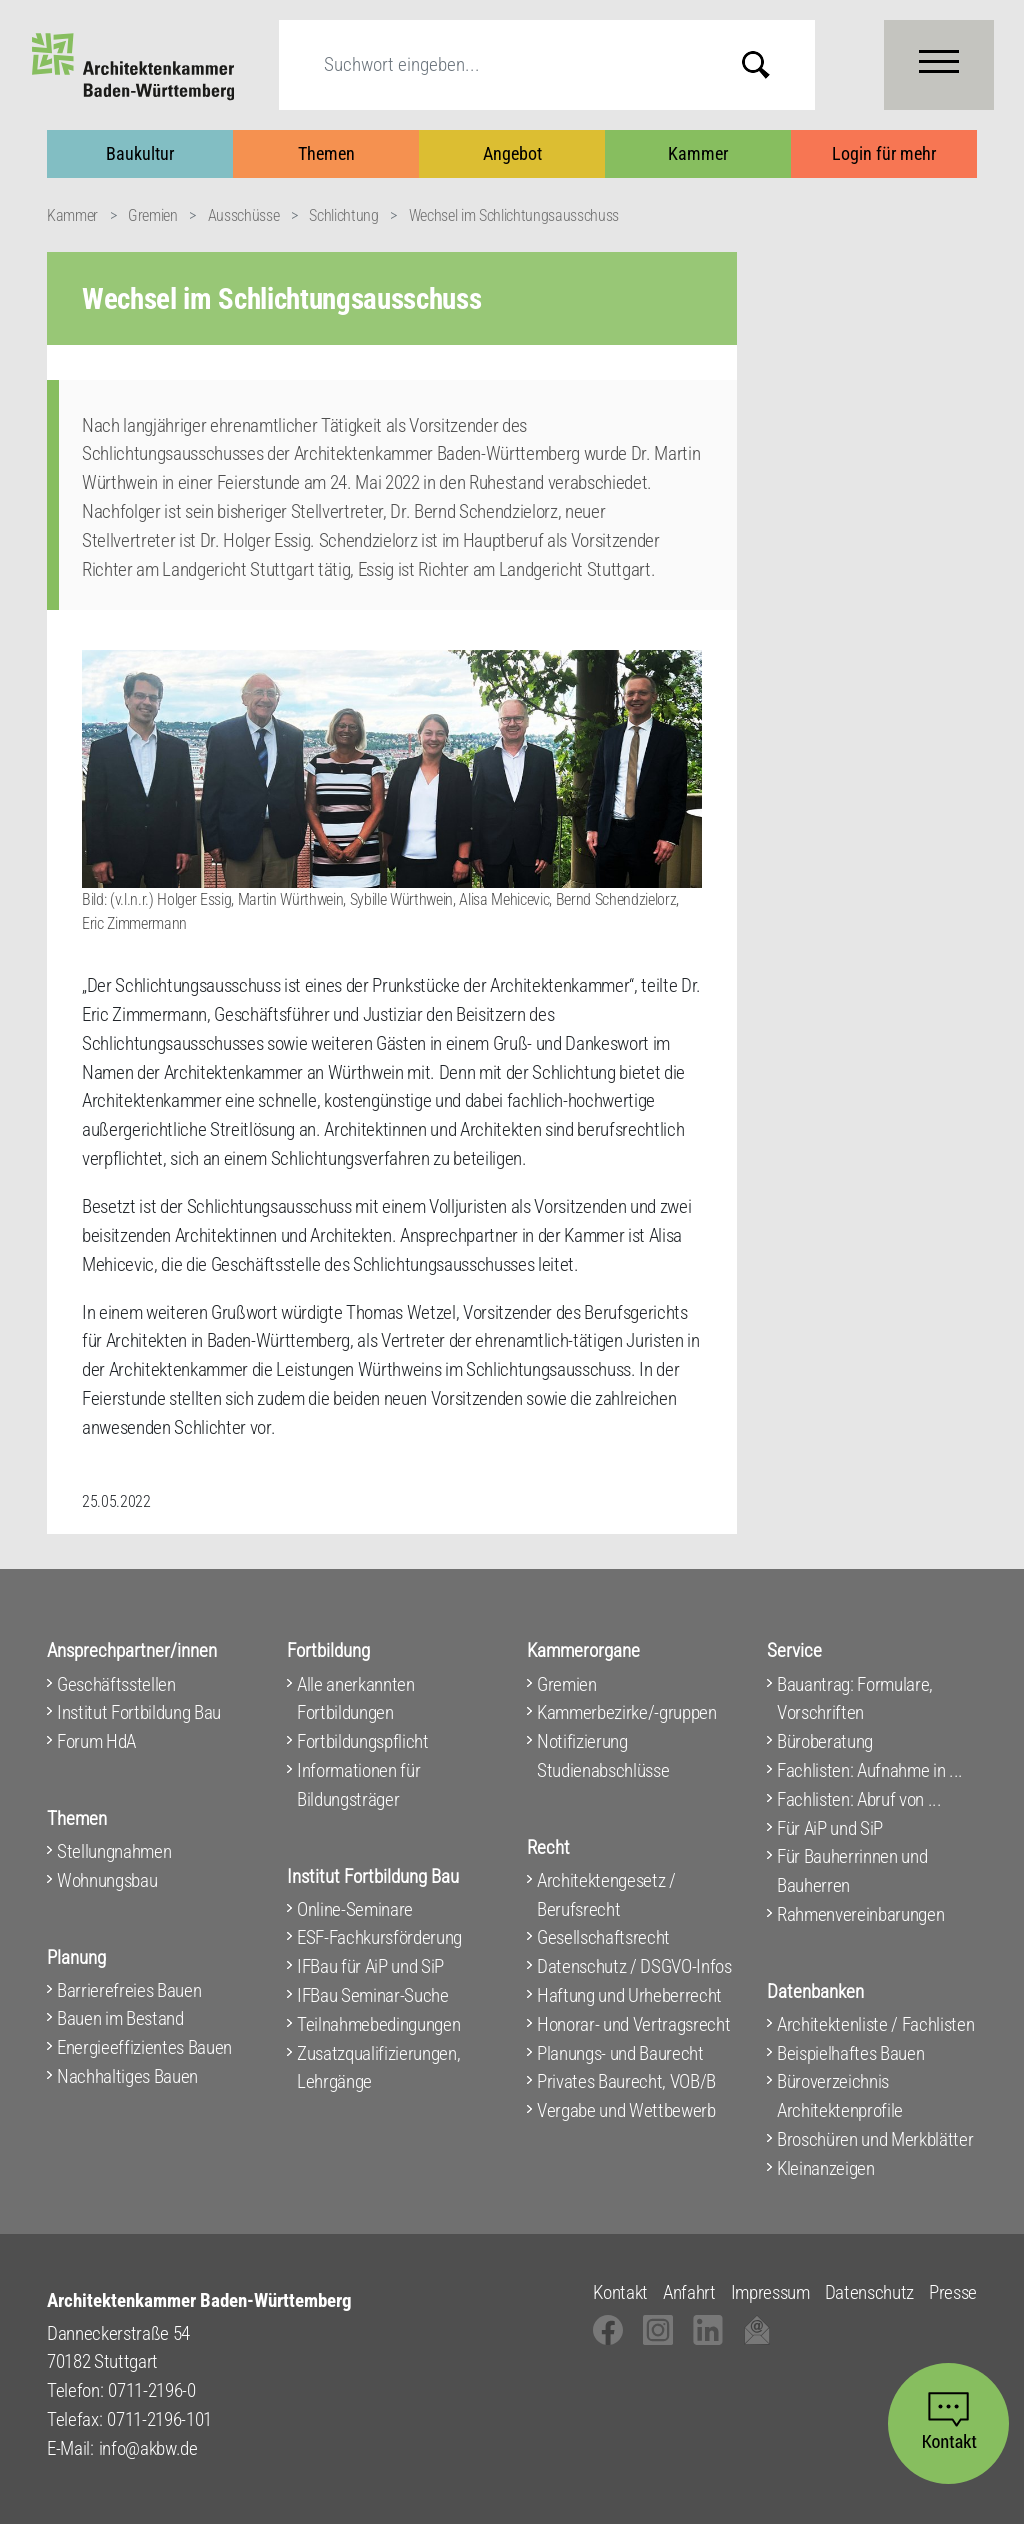 The height and width of the screenshot is (2524, 1024). What do you see at coordinates (855, 1699) in the screenshot?
I see `Bauantrag: Formulare, Vorschriften` at bounding box center [855, 1699].